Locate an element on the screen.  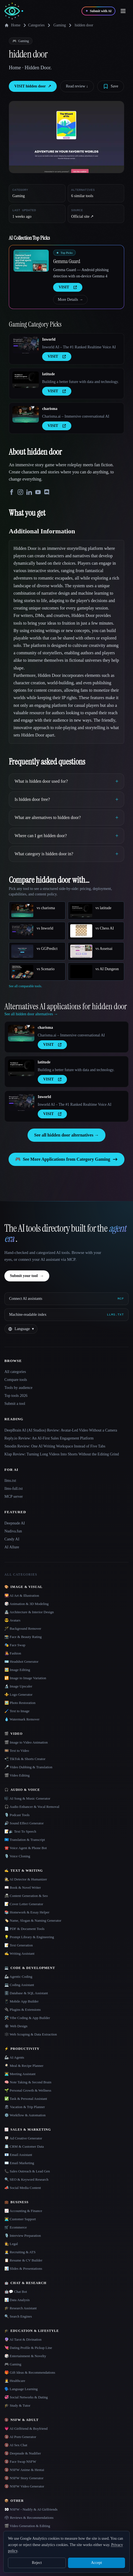
🕵️ AI Detector & Humanizer is located at coordinates (25, 1879).